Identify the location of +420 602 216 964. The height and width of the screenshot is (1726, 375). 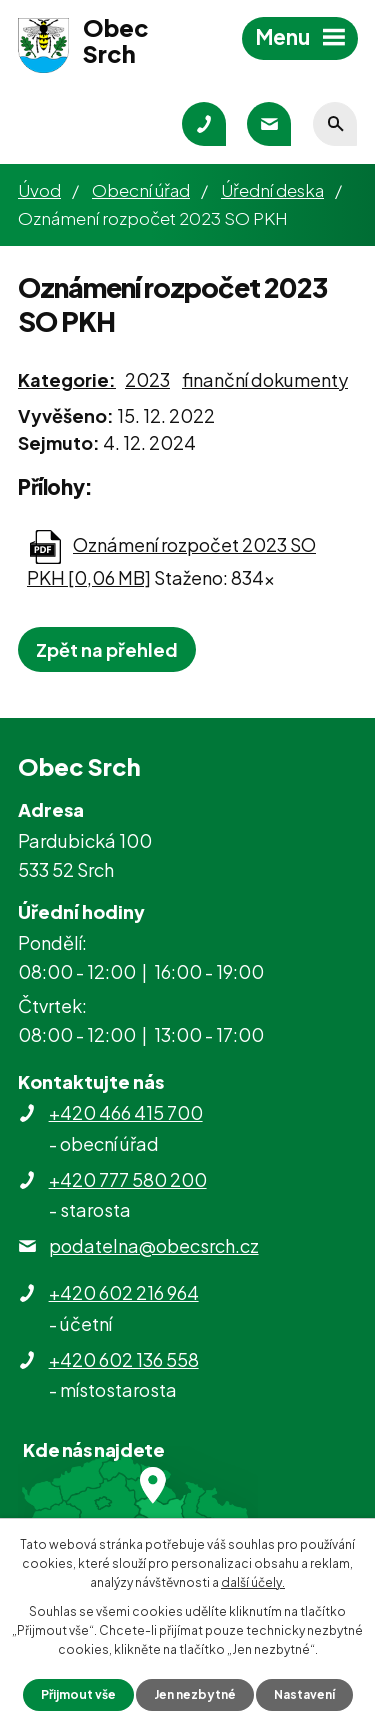
(124, 1292).